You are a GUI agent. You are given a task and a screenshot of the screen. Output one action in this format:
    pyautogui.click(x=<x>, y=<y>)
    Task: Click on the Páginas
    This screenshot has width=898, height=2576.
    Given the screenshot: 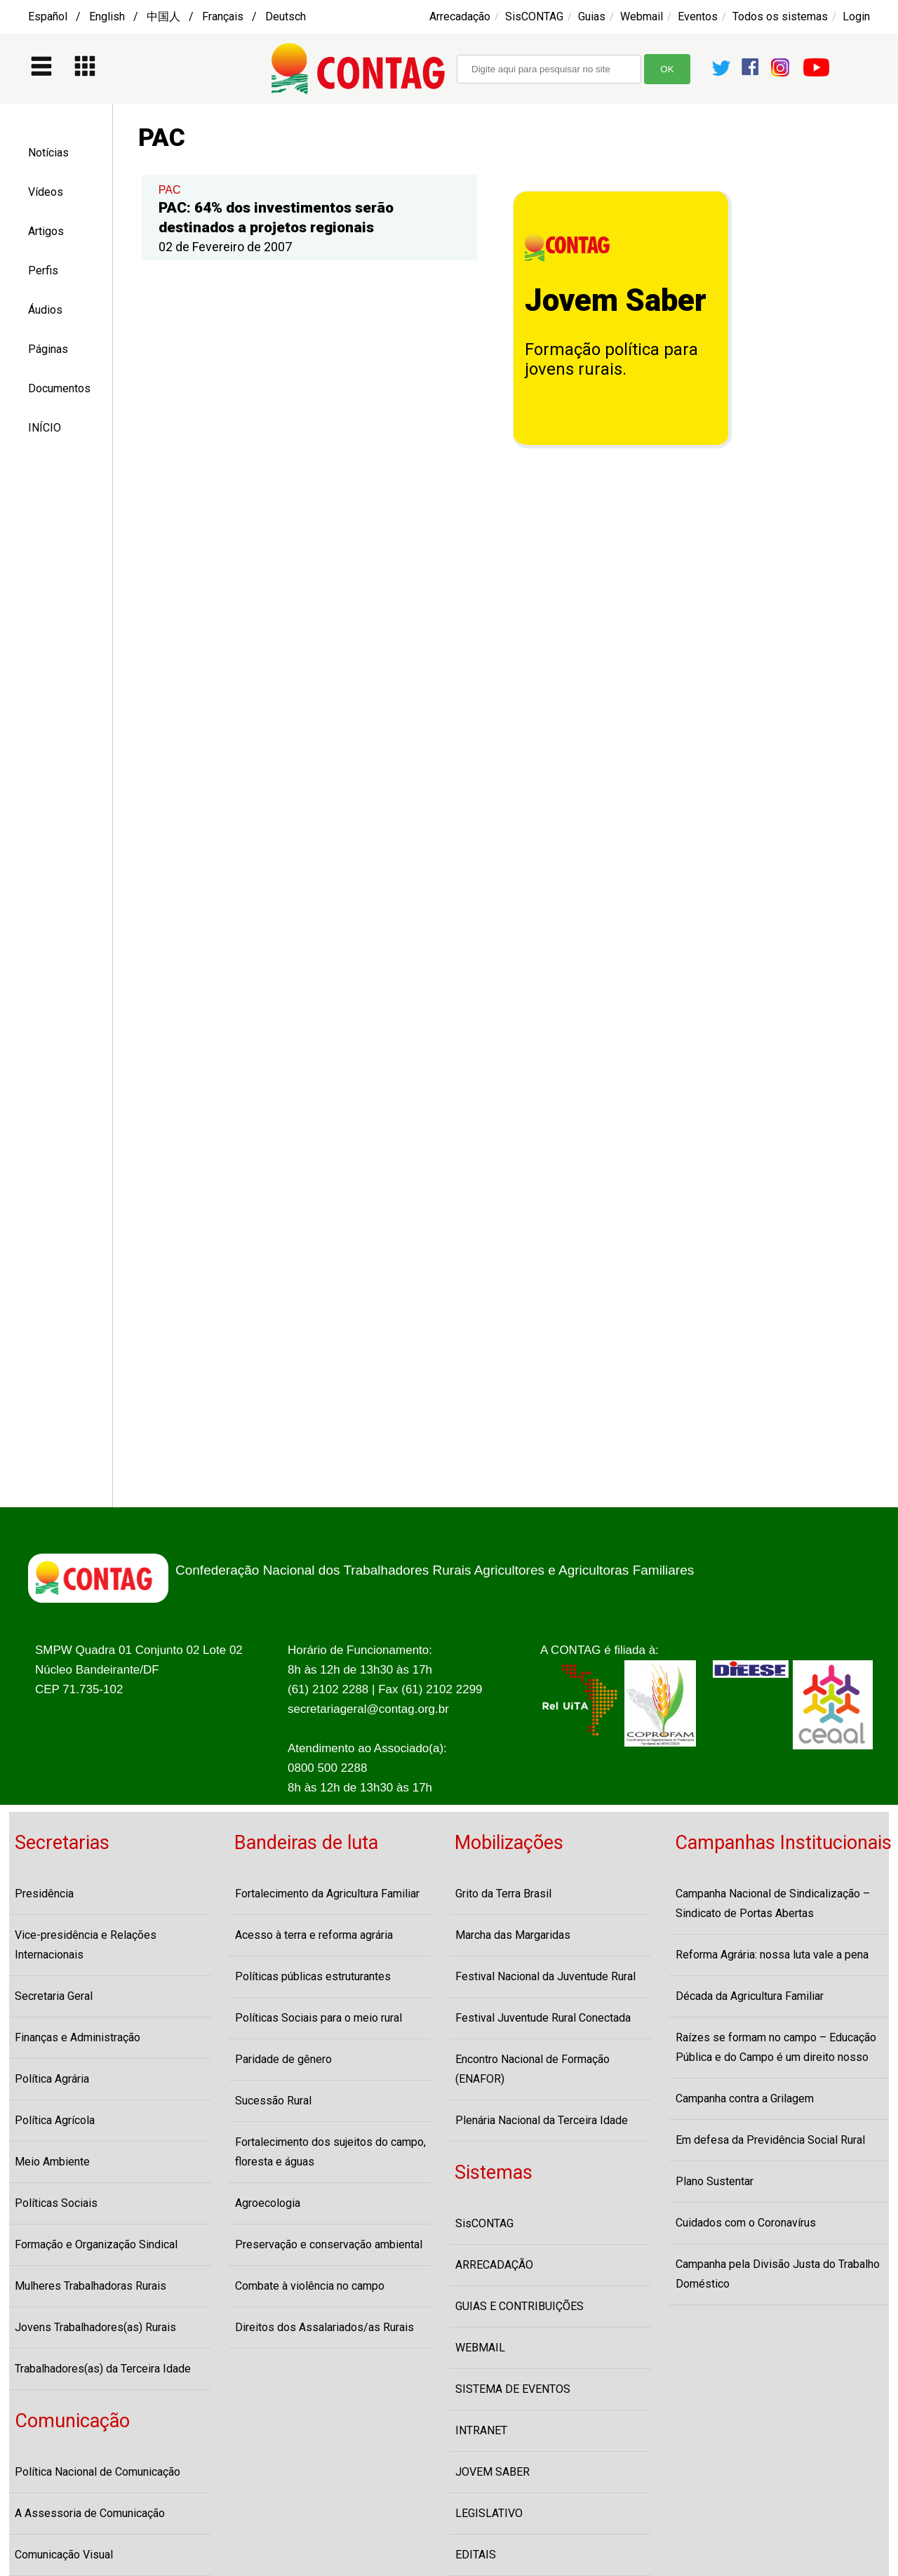 What is the action you would take?
    pyautogui.click(x=48, y=349)
    